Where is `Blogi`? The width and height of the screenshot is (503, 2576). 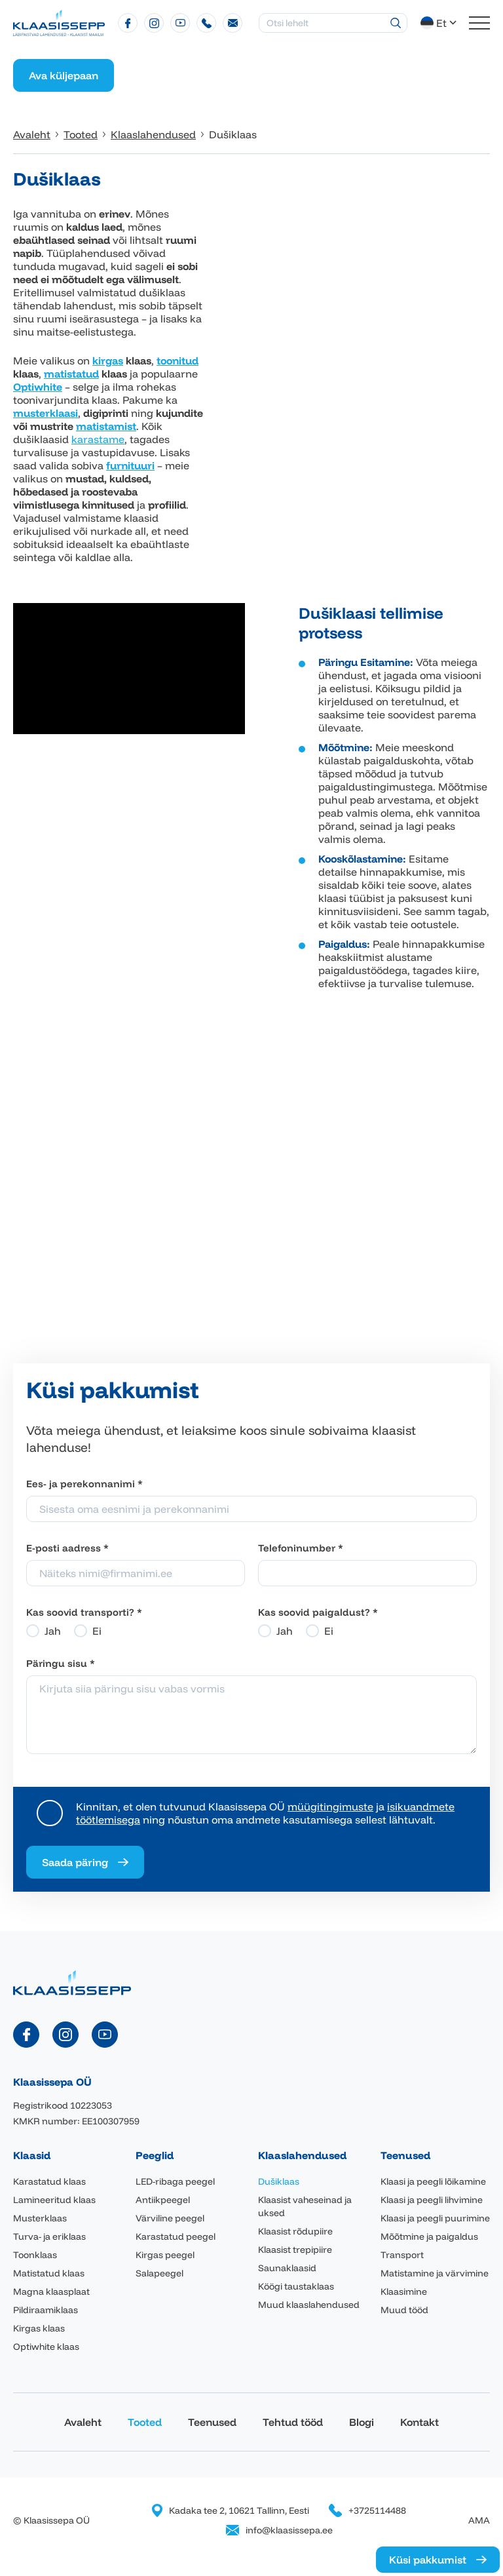
Blogi is located at coordinates (361, 2422).